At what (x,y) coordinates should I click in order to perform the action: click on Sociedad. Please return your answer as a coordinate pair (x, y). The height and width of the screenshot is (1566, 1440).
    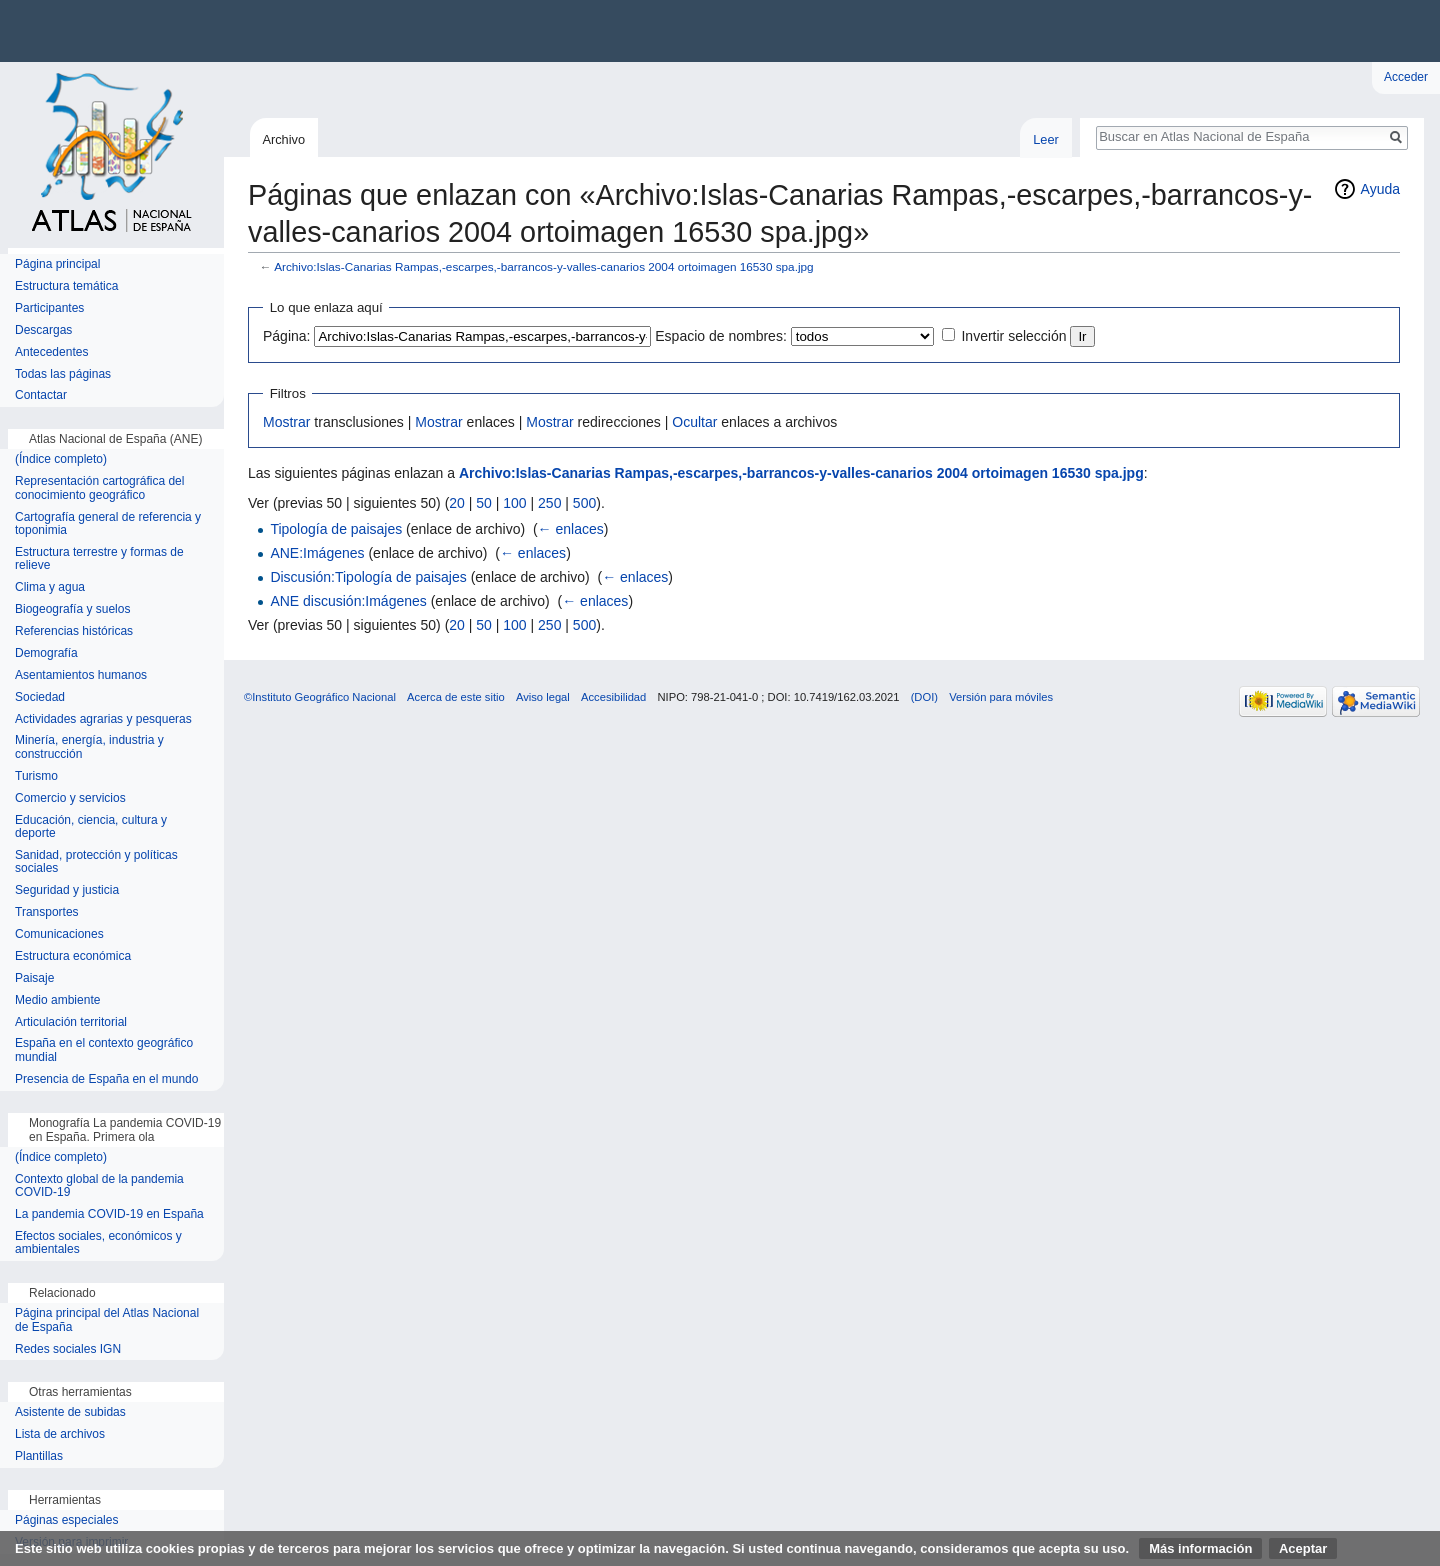
    Looking at the image, I should click on (40, 697).